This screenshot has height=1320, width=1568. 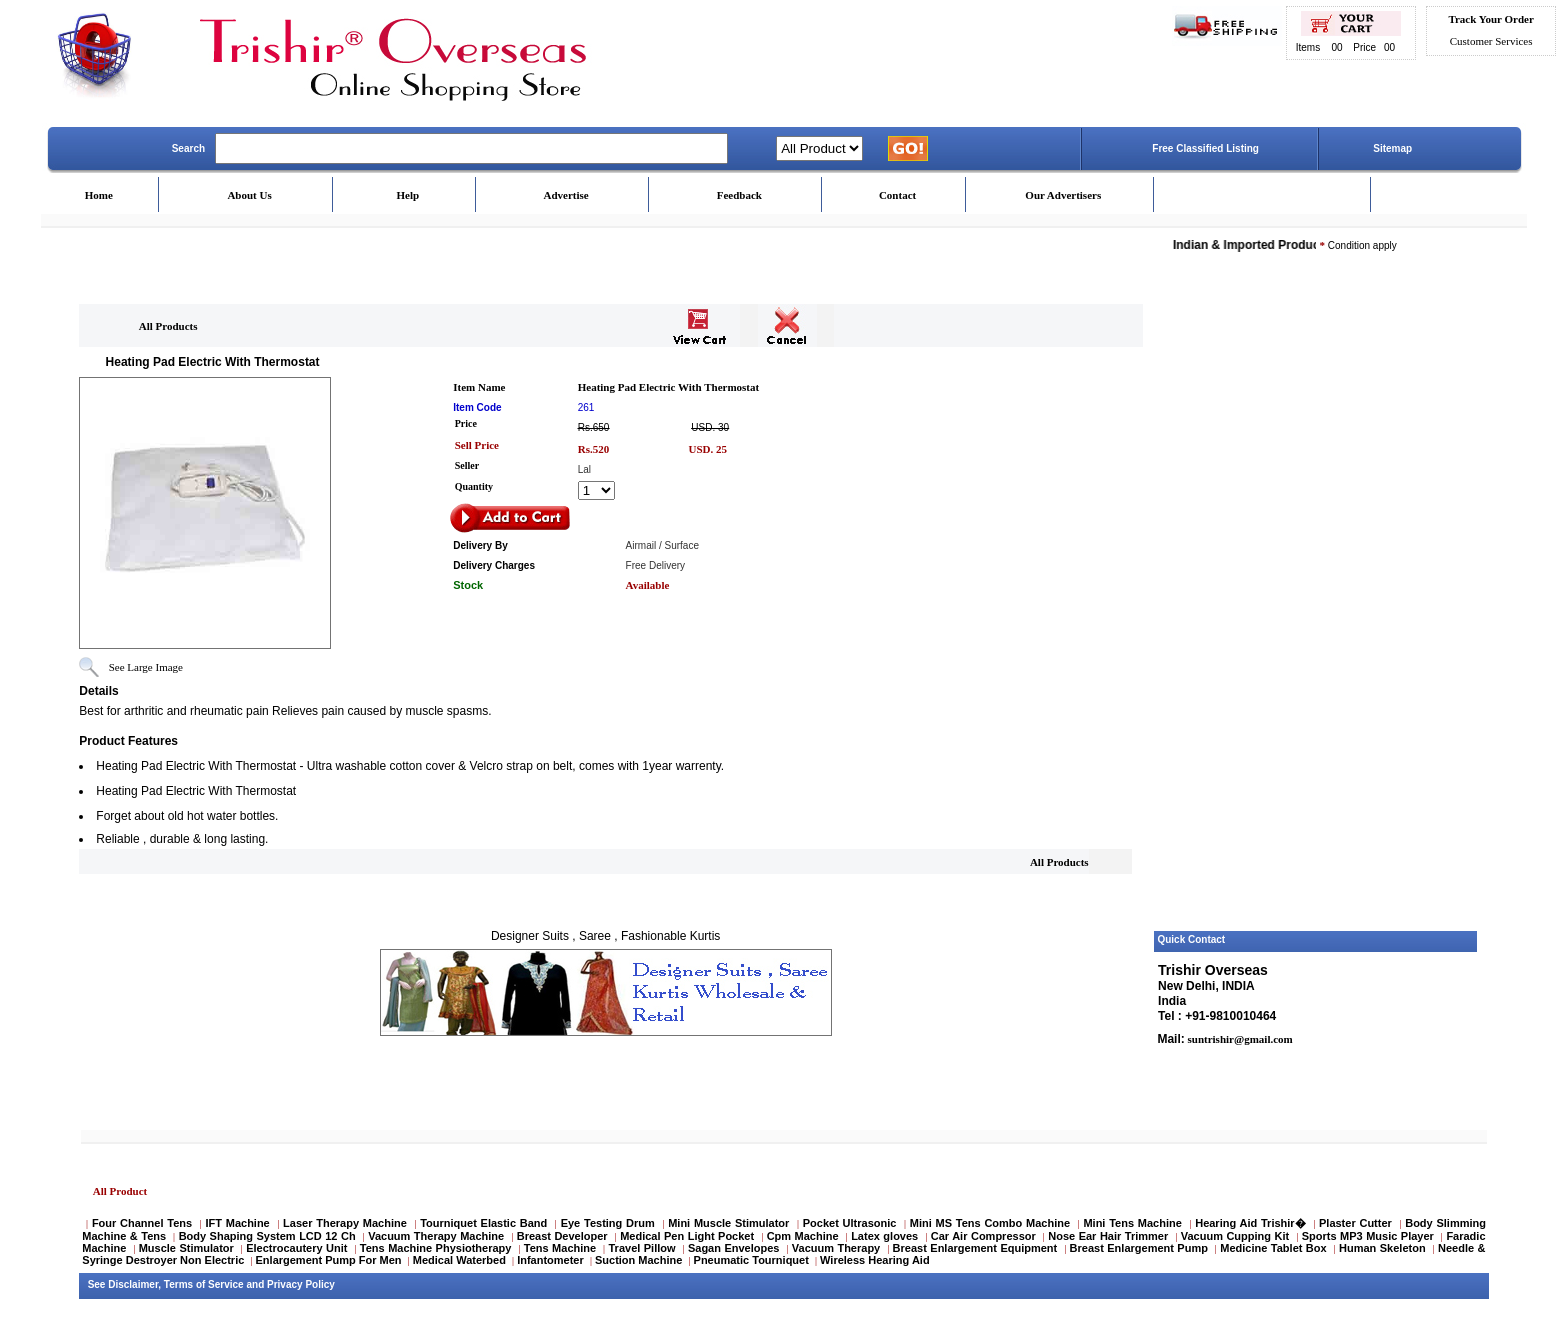 What do you see at coordinates (1132, 1223) in the screenshot?
I see `Mini Tens Machine` at bounding box center [1132, 1223].